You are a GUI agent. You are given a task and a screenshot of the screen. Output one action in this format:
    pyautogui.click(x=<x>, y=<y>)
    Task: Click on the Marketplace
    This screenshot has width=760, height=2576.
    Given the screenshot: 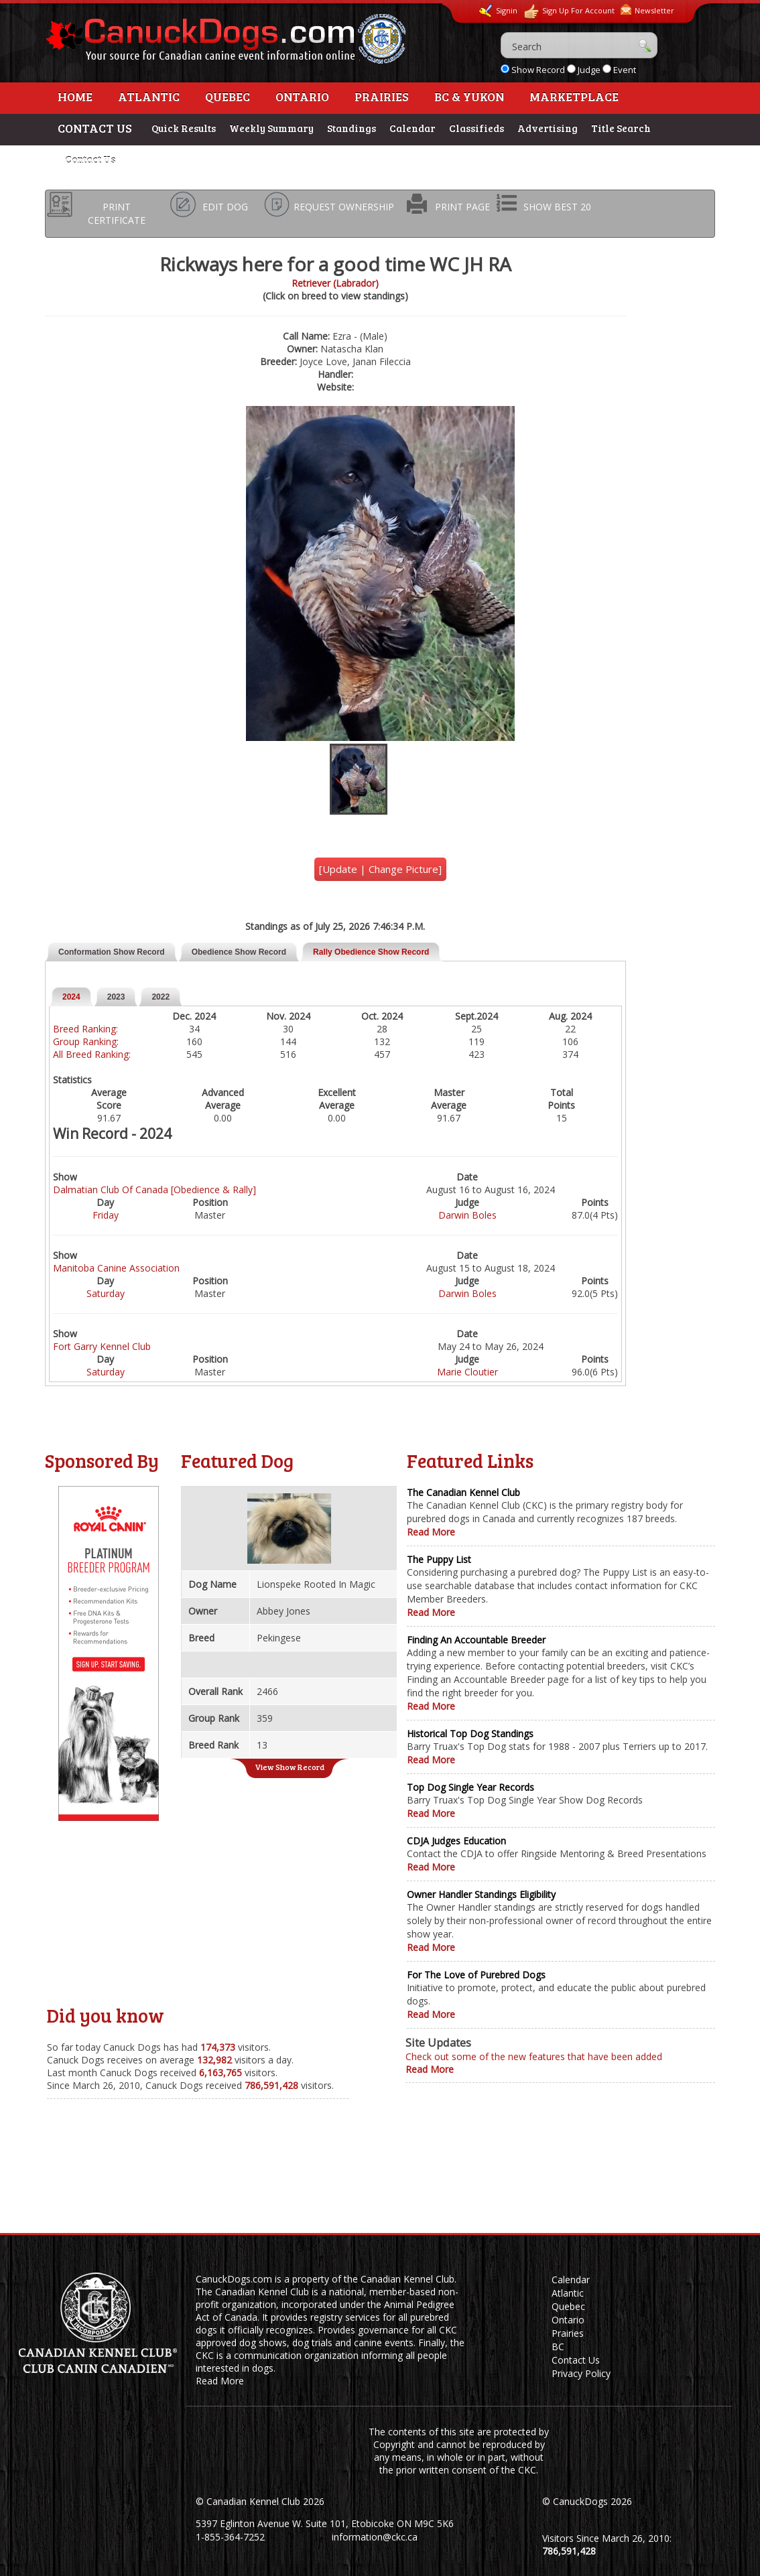 What is the action you would take?
    pyautogui.click(x=574, y=96)
    